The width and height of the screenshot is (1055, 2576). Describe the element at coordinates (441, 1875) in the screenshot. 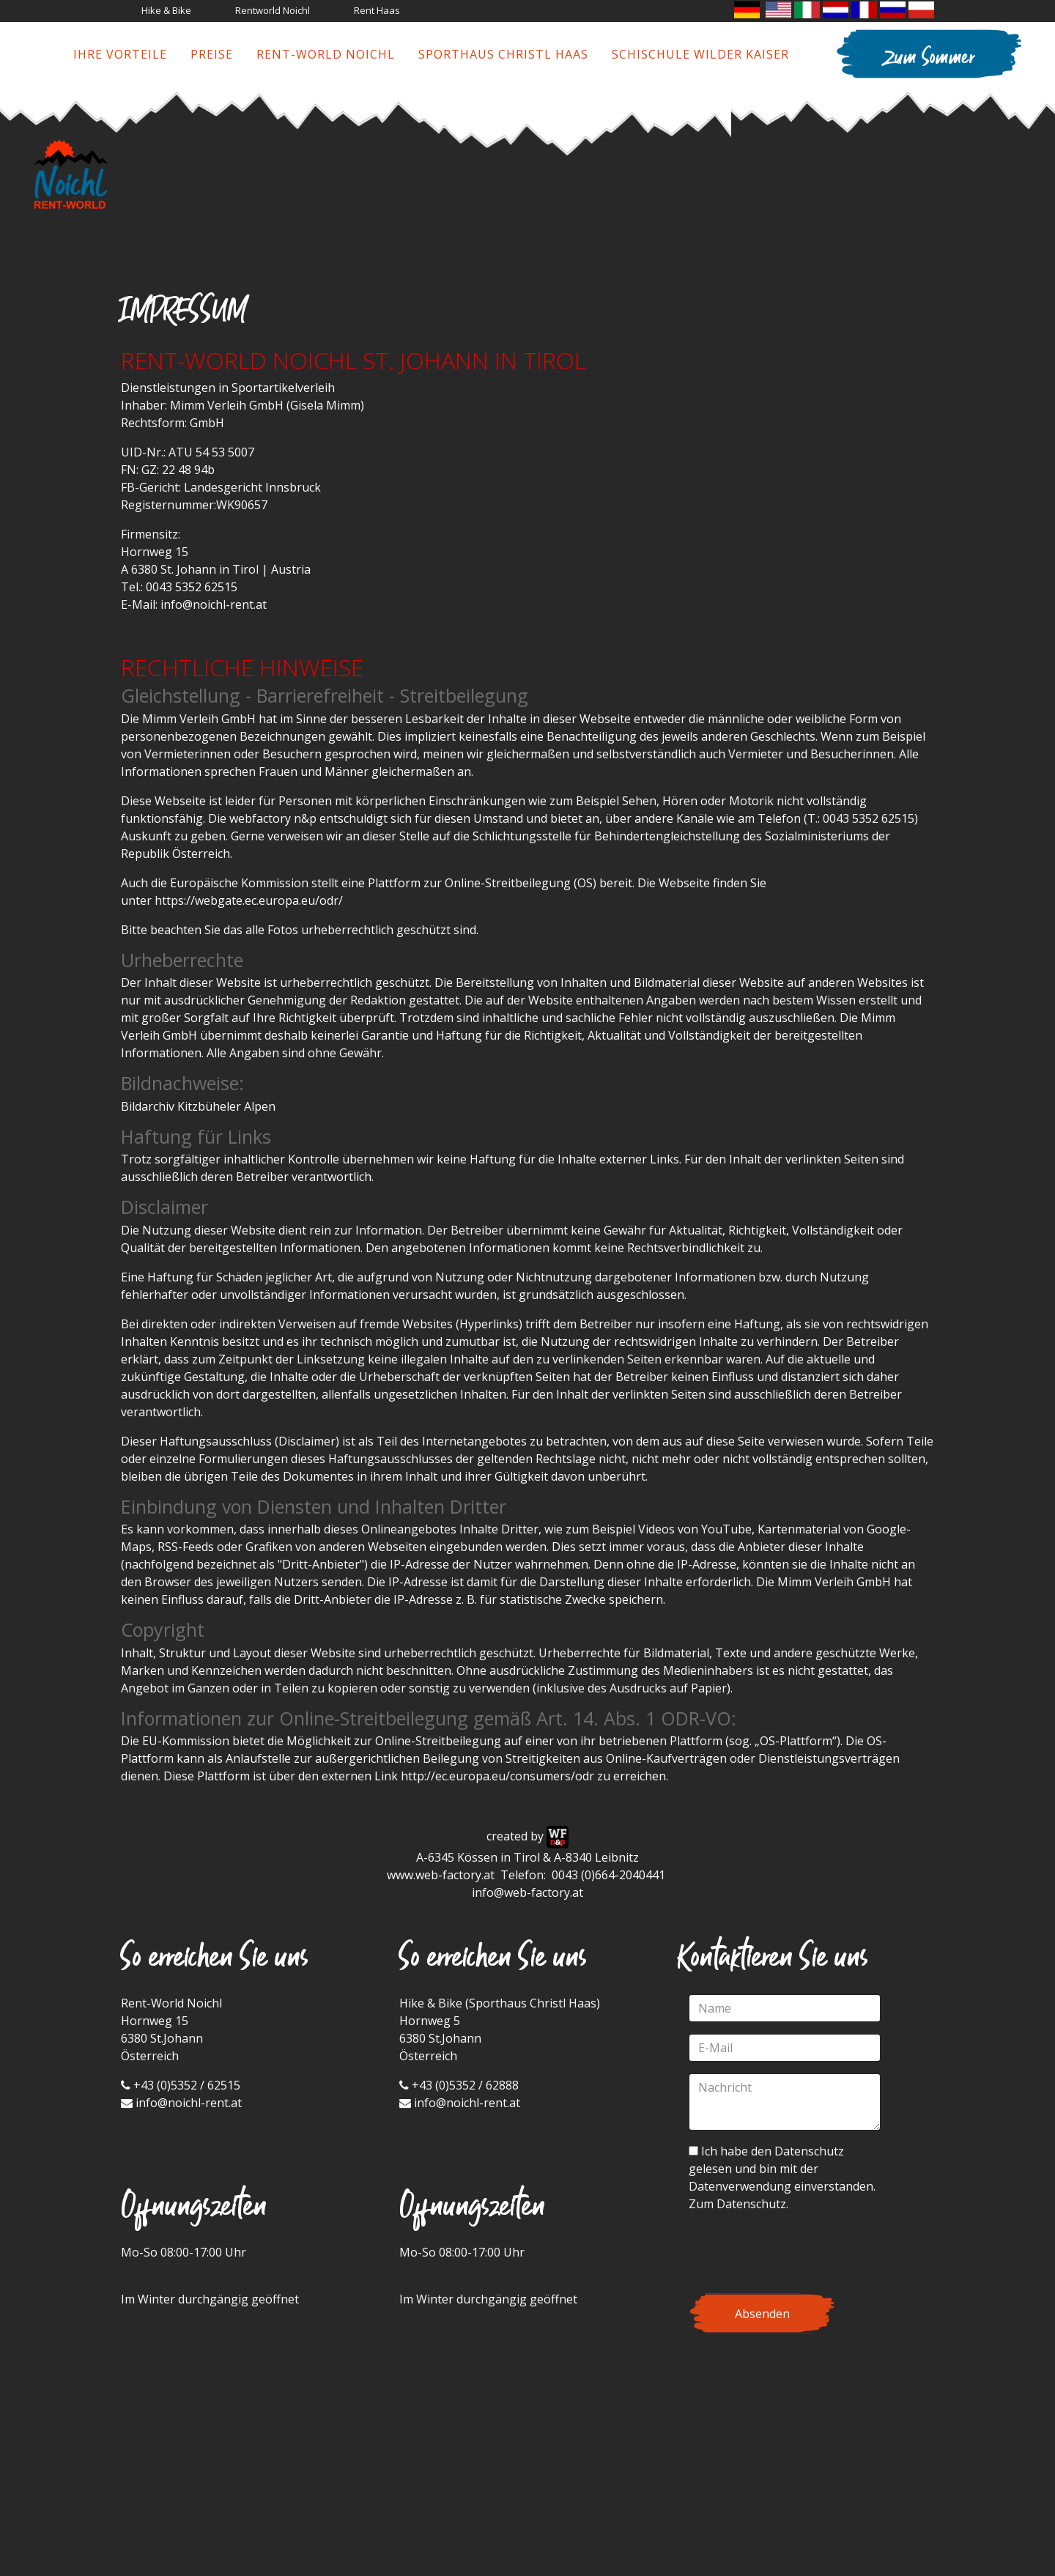

I see `www.web-factory.at` at that location.